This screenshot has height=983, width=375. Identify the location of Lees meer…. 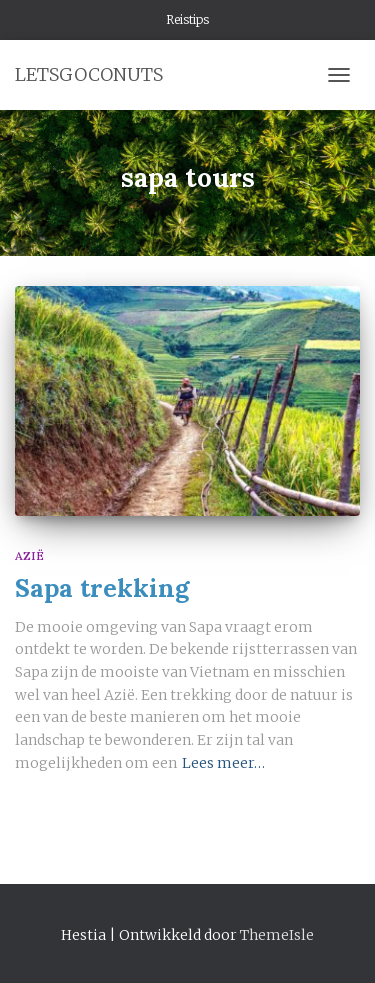
(223, 763).